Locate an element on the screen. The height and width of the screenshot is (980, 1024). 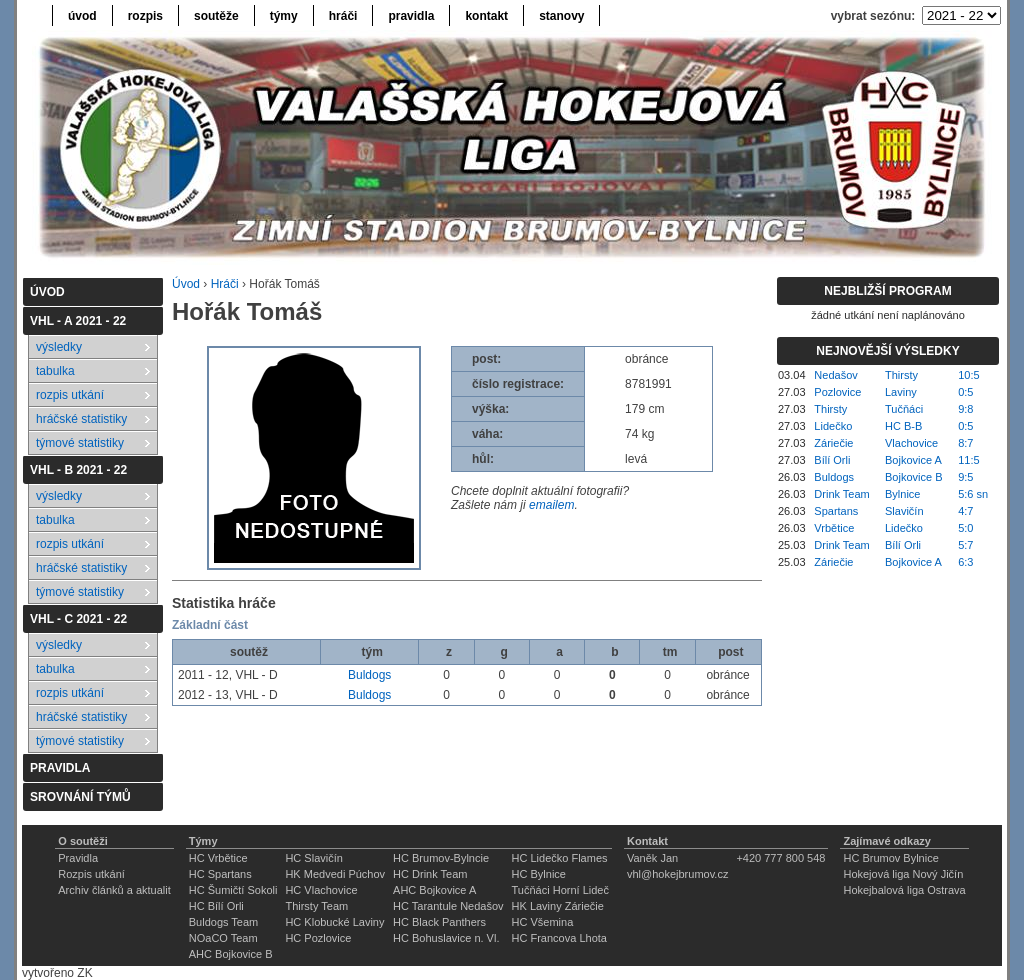
soutěže is located at coordinates (216, 16).